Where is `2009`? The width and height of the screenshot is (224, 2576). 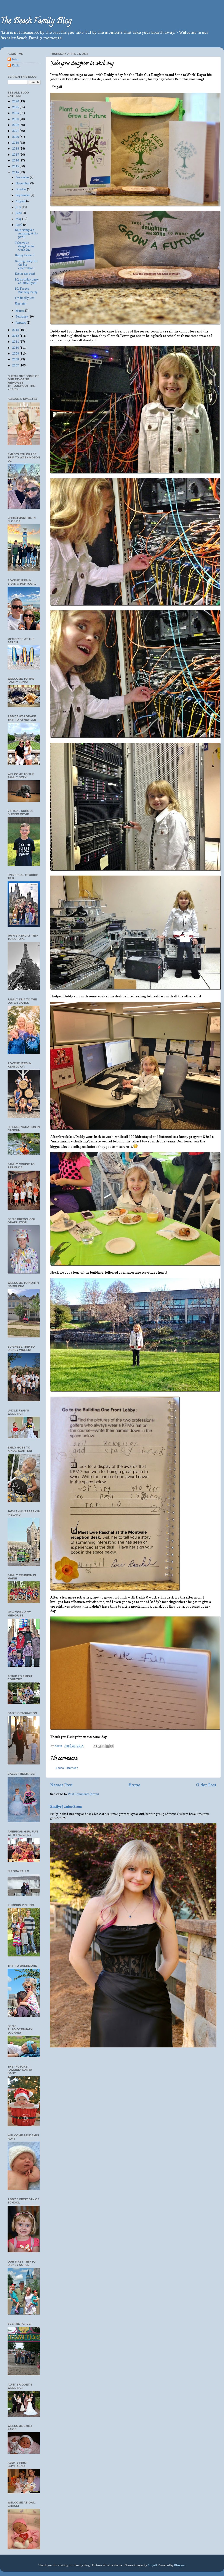
2009 is located at coordinates (16, 353).